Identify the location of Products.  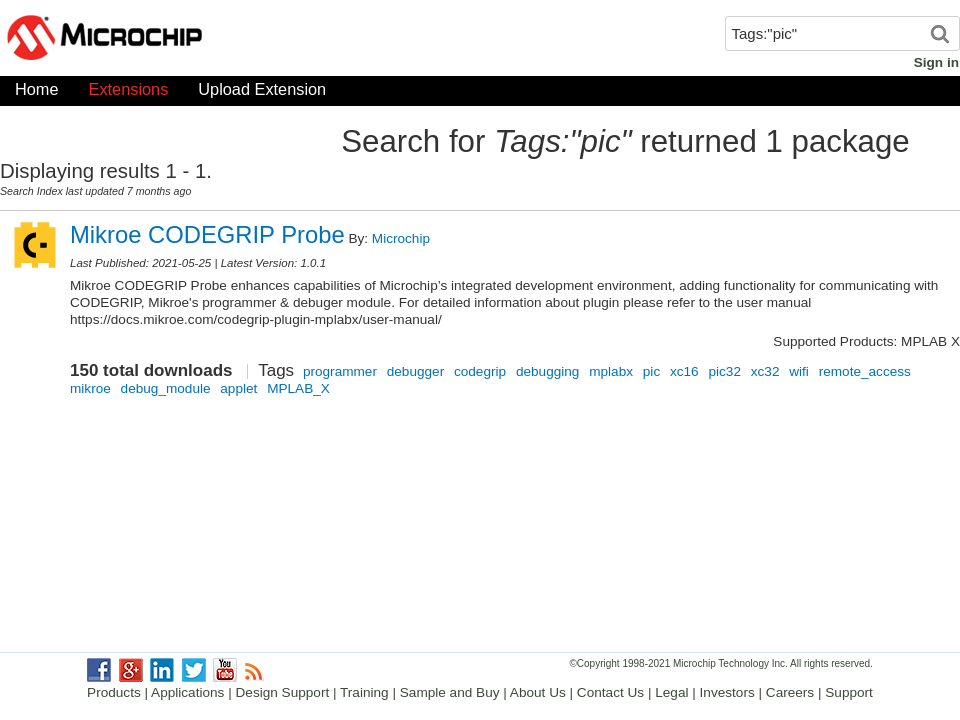
(114, 692).